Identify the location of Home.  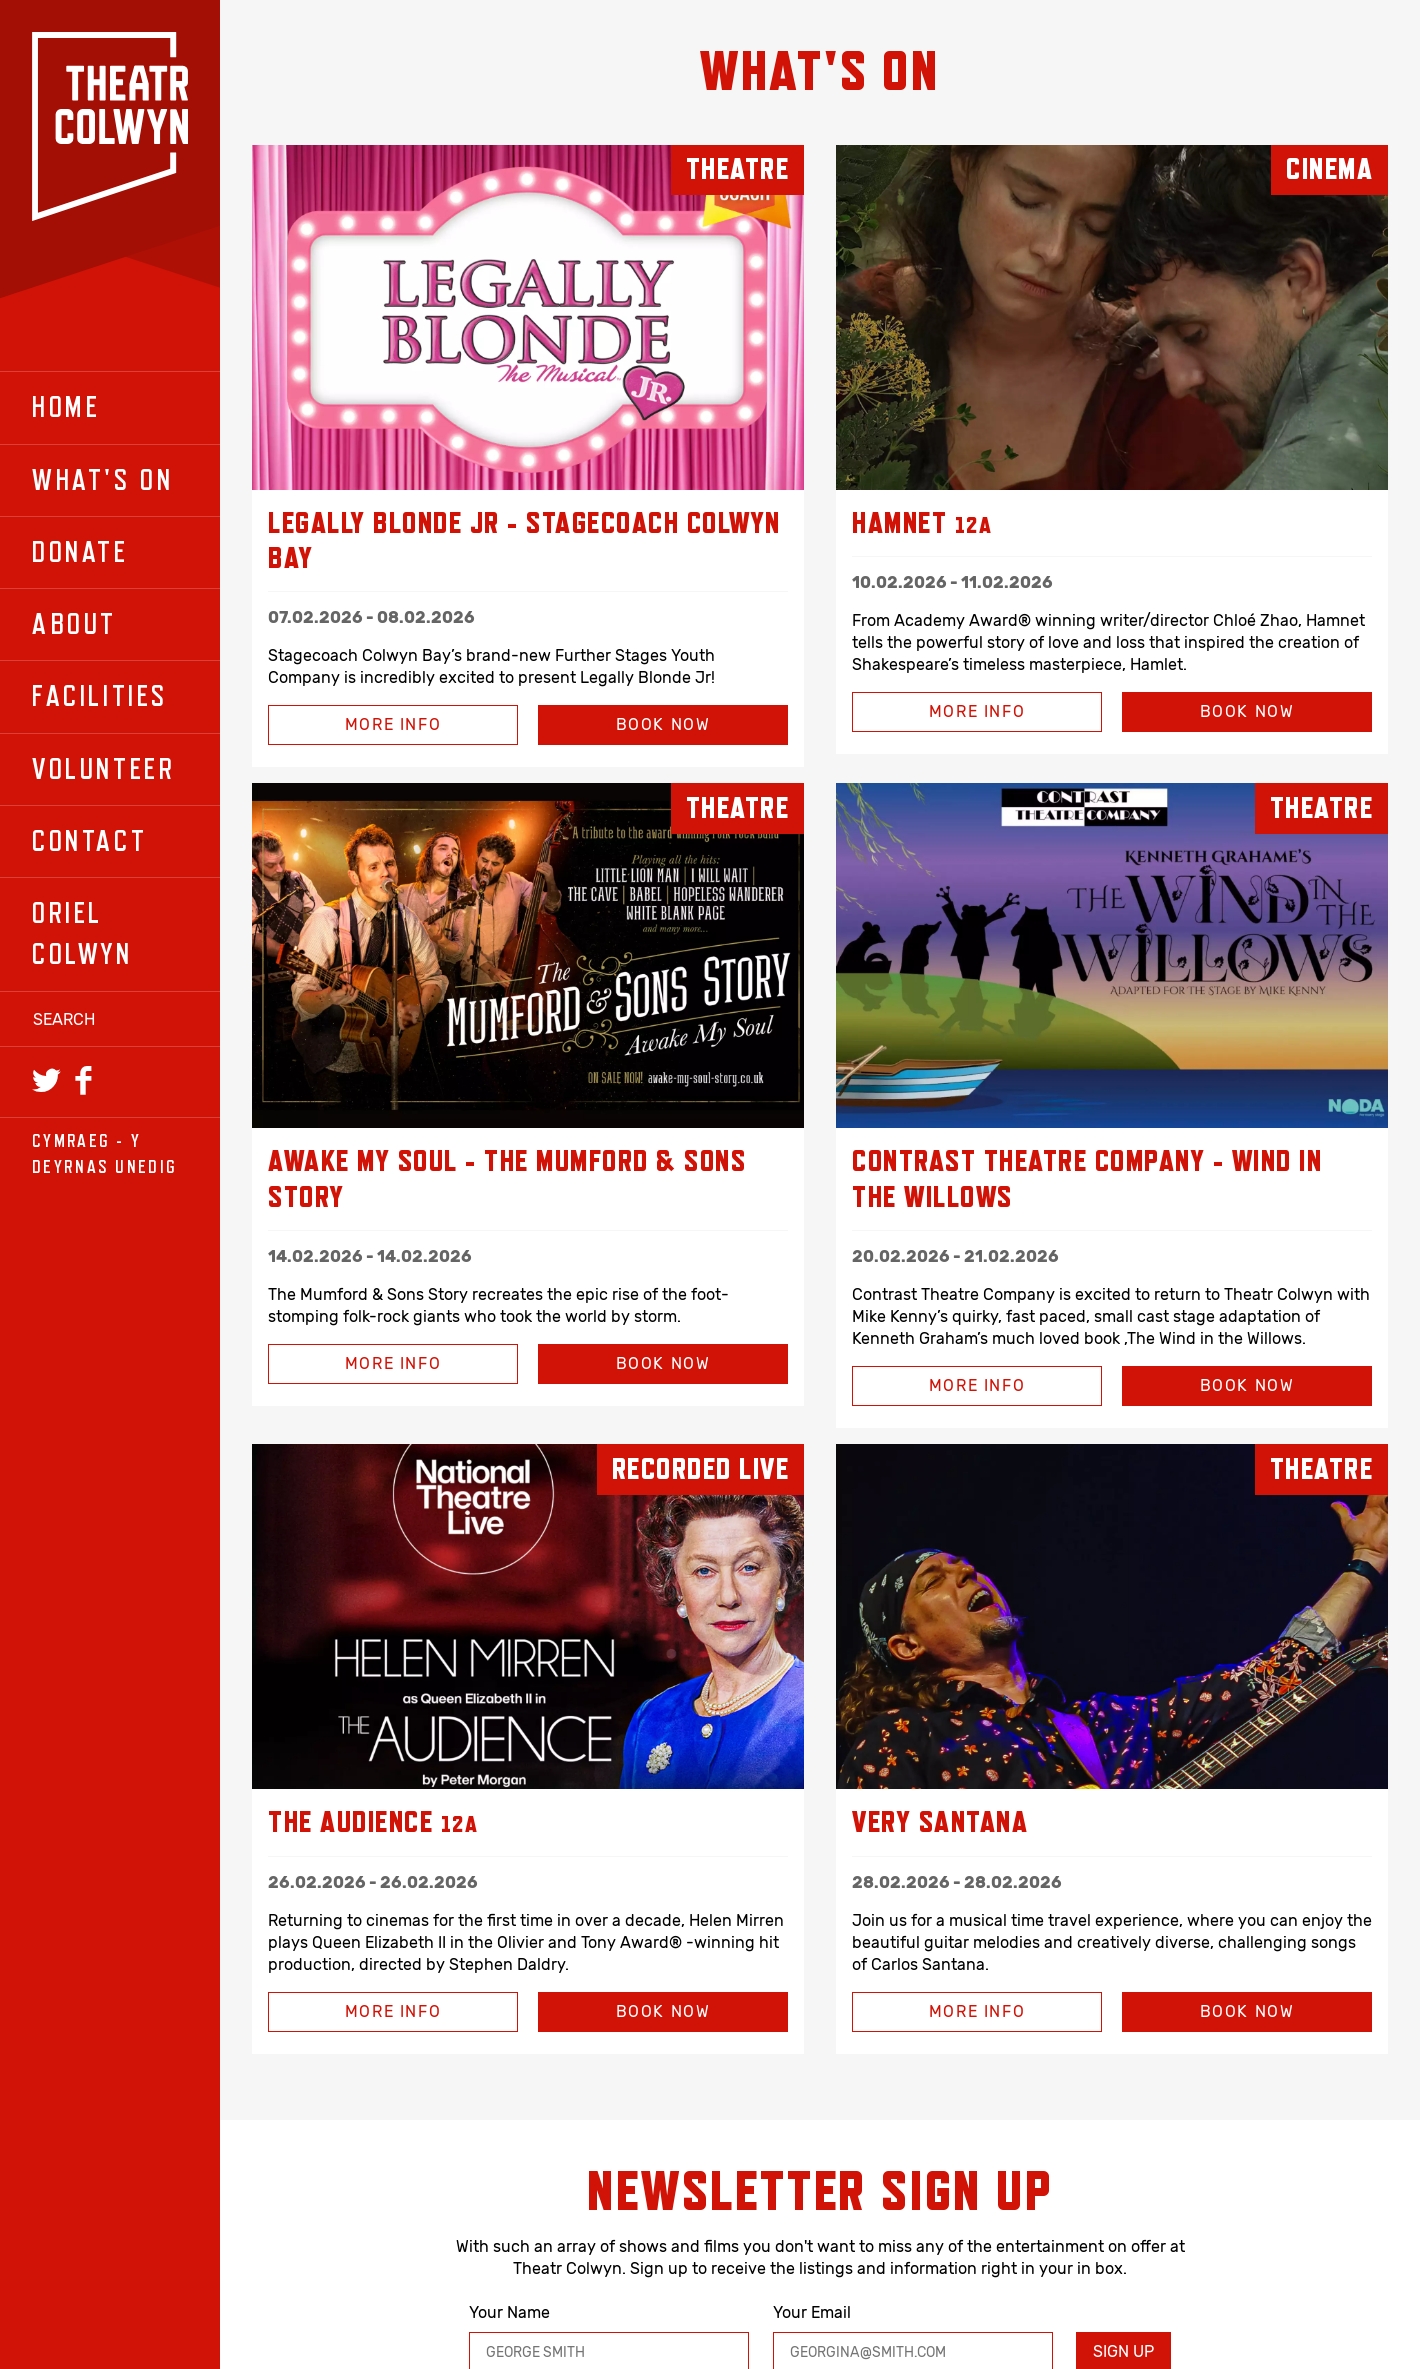
(66, 407).